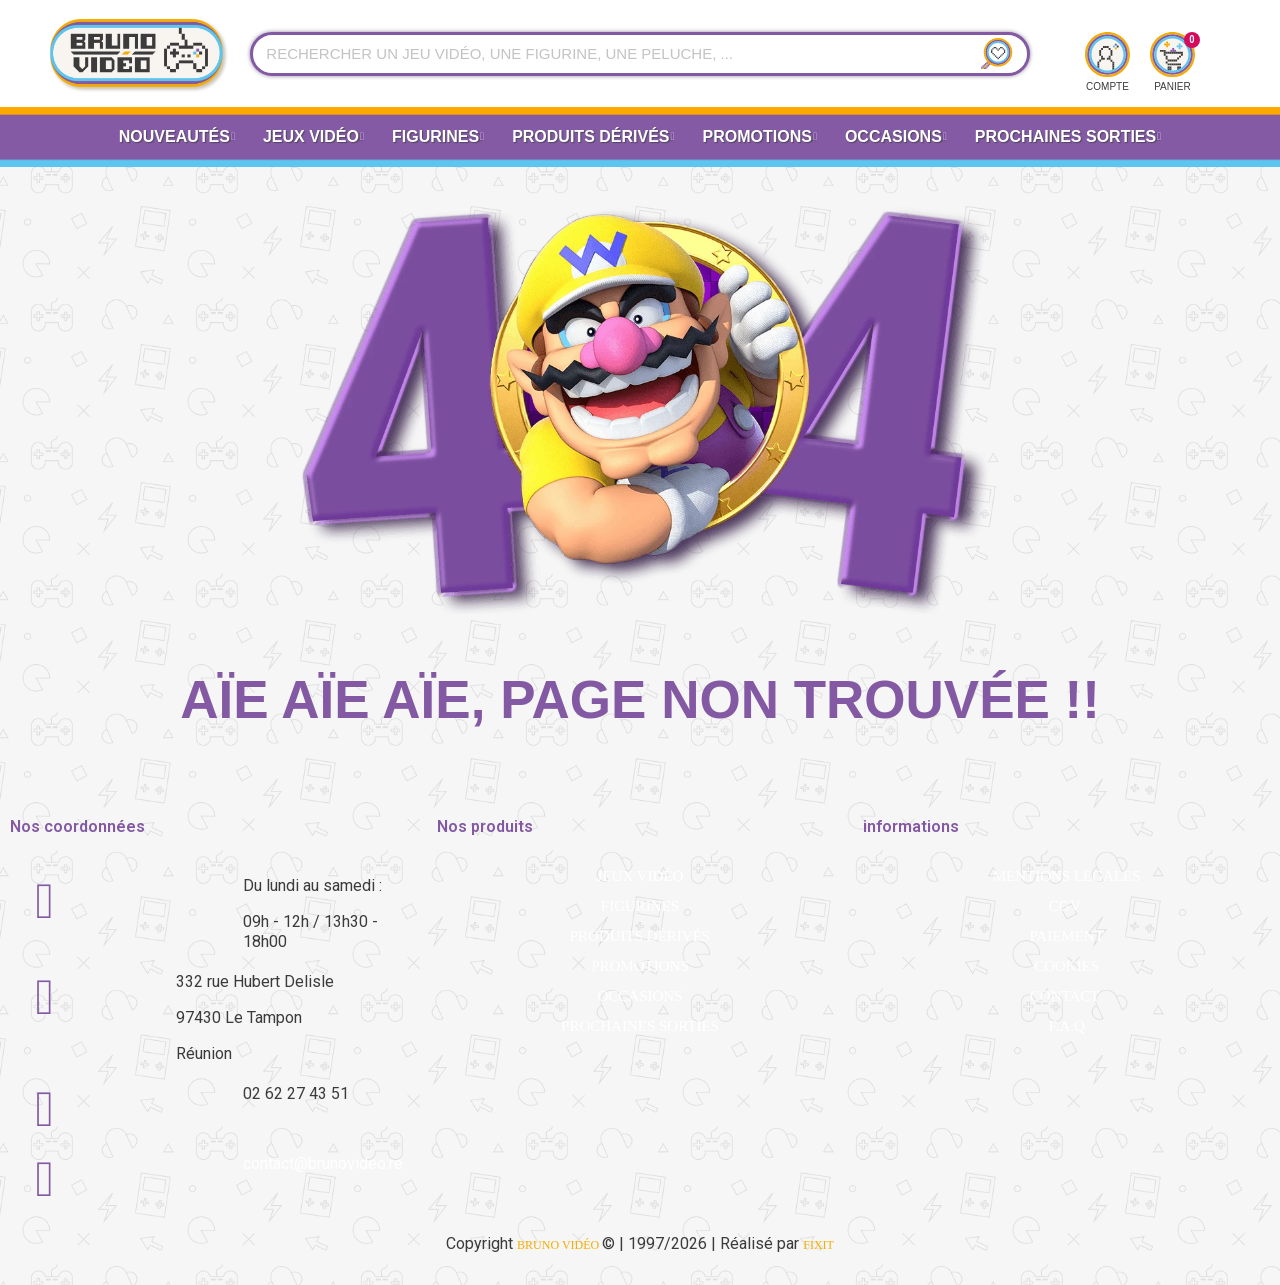 The height and width of the screenshot is (1285, 1280). What do you see at coordinates (760, 137) in the screenshot?
I see `Promotions` at bounding box center [760, 137].